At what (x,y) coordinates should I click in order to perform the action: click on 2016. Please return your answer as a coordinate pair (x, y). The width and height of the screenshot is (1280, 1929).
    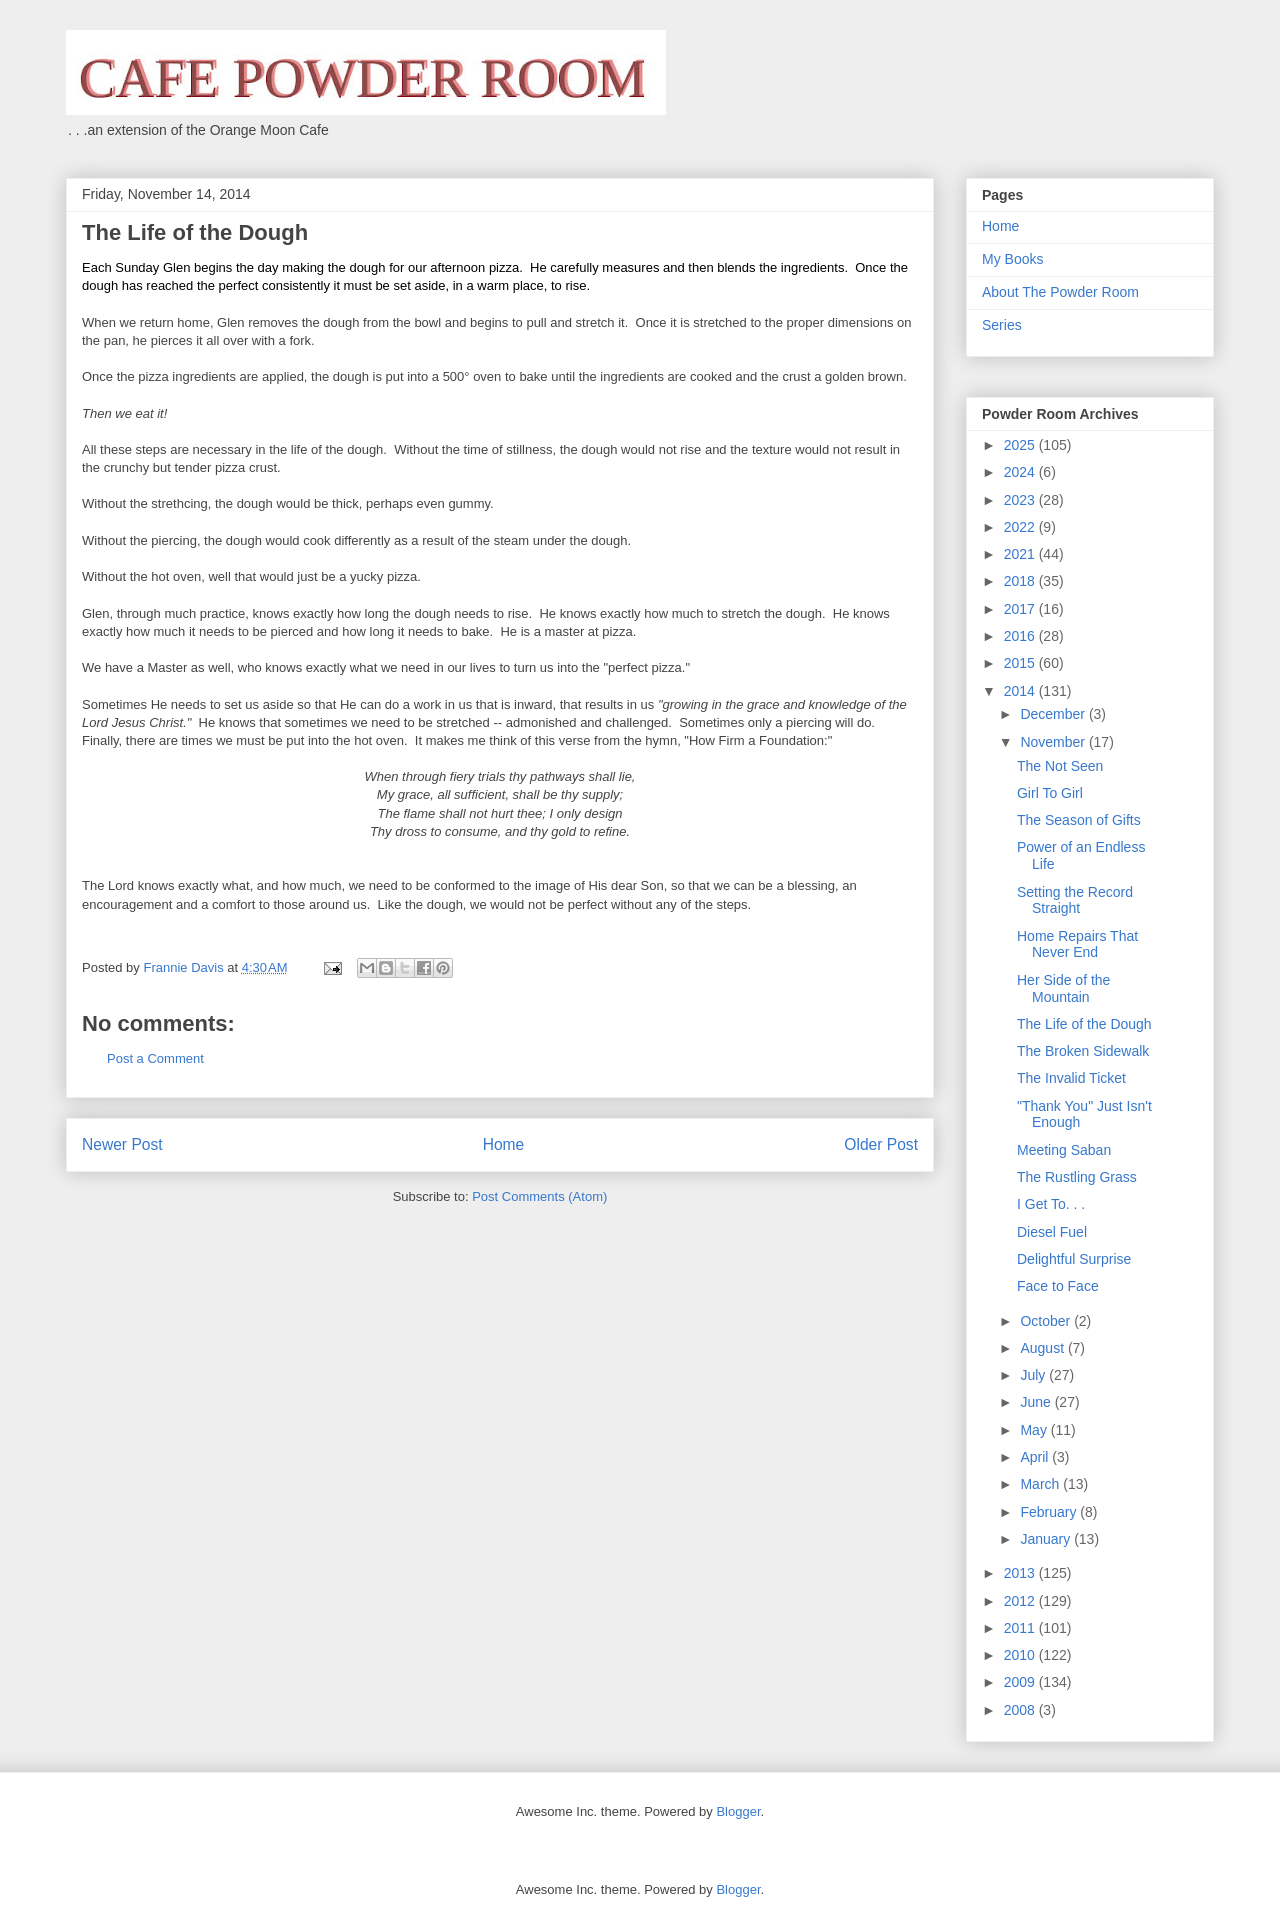
    Looking at the image, I should click on (1021, 636).